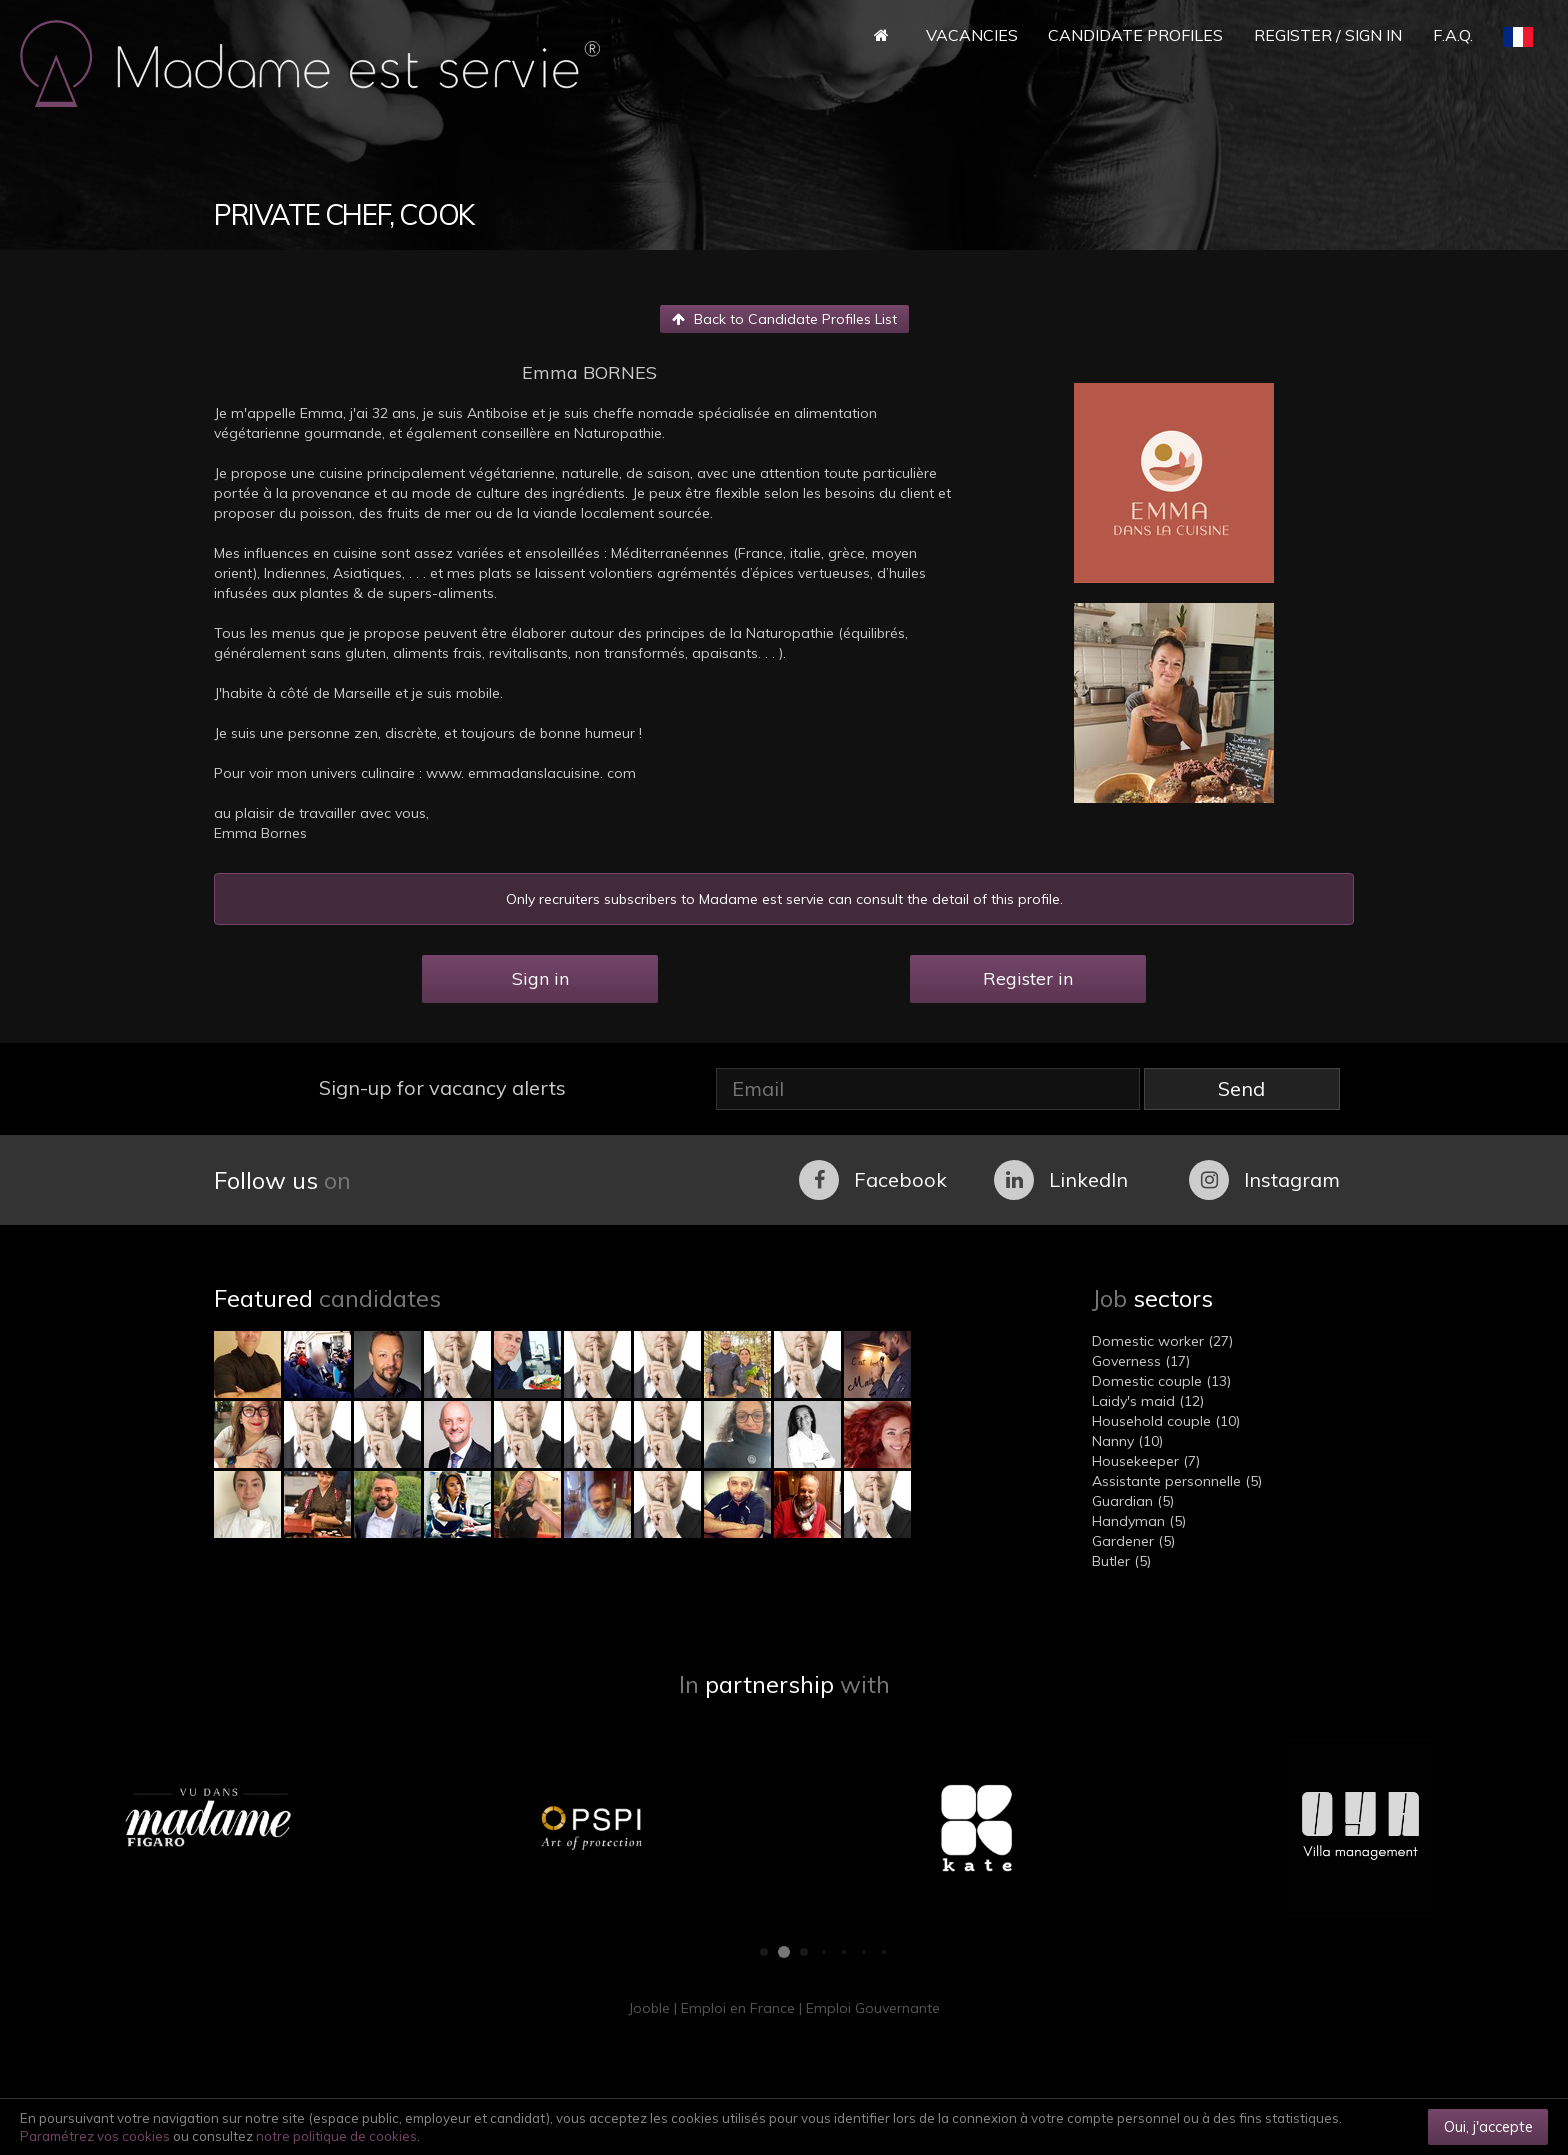 The height and width of the screenshot is (2155, 1568). What do you see at coordinates (738, 2008) in the screenshot?
I see `Emploi en France` at bounding box center [738, 2008].